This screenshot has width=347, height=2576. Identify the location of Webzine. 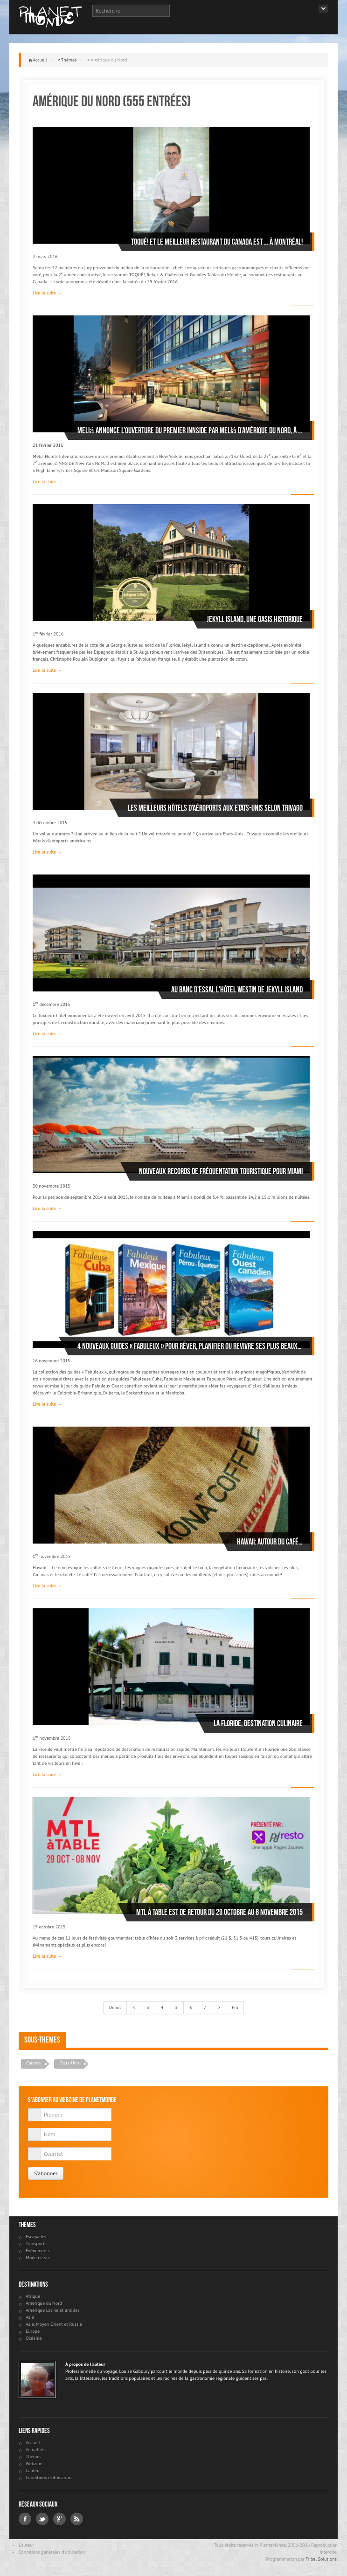
(34, 2463).